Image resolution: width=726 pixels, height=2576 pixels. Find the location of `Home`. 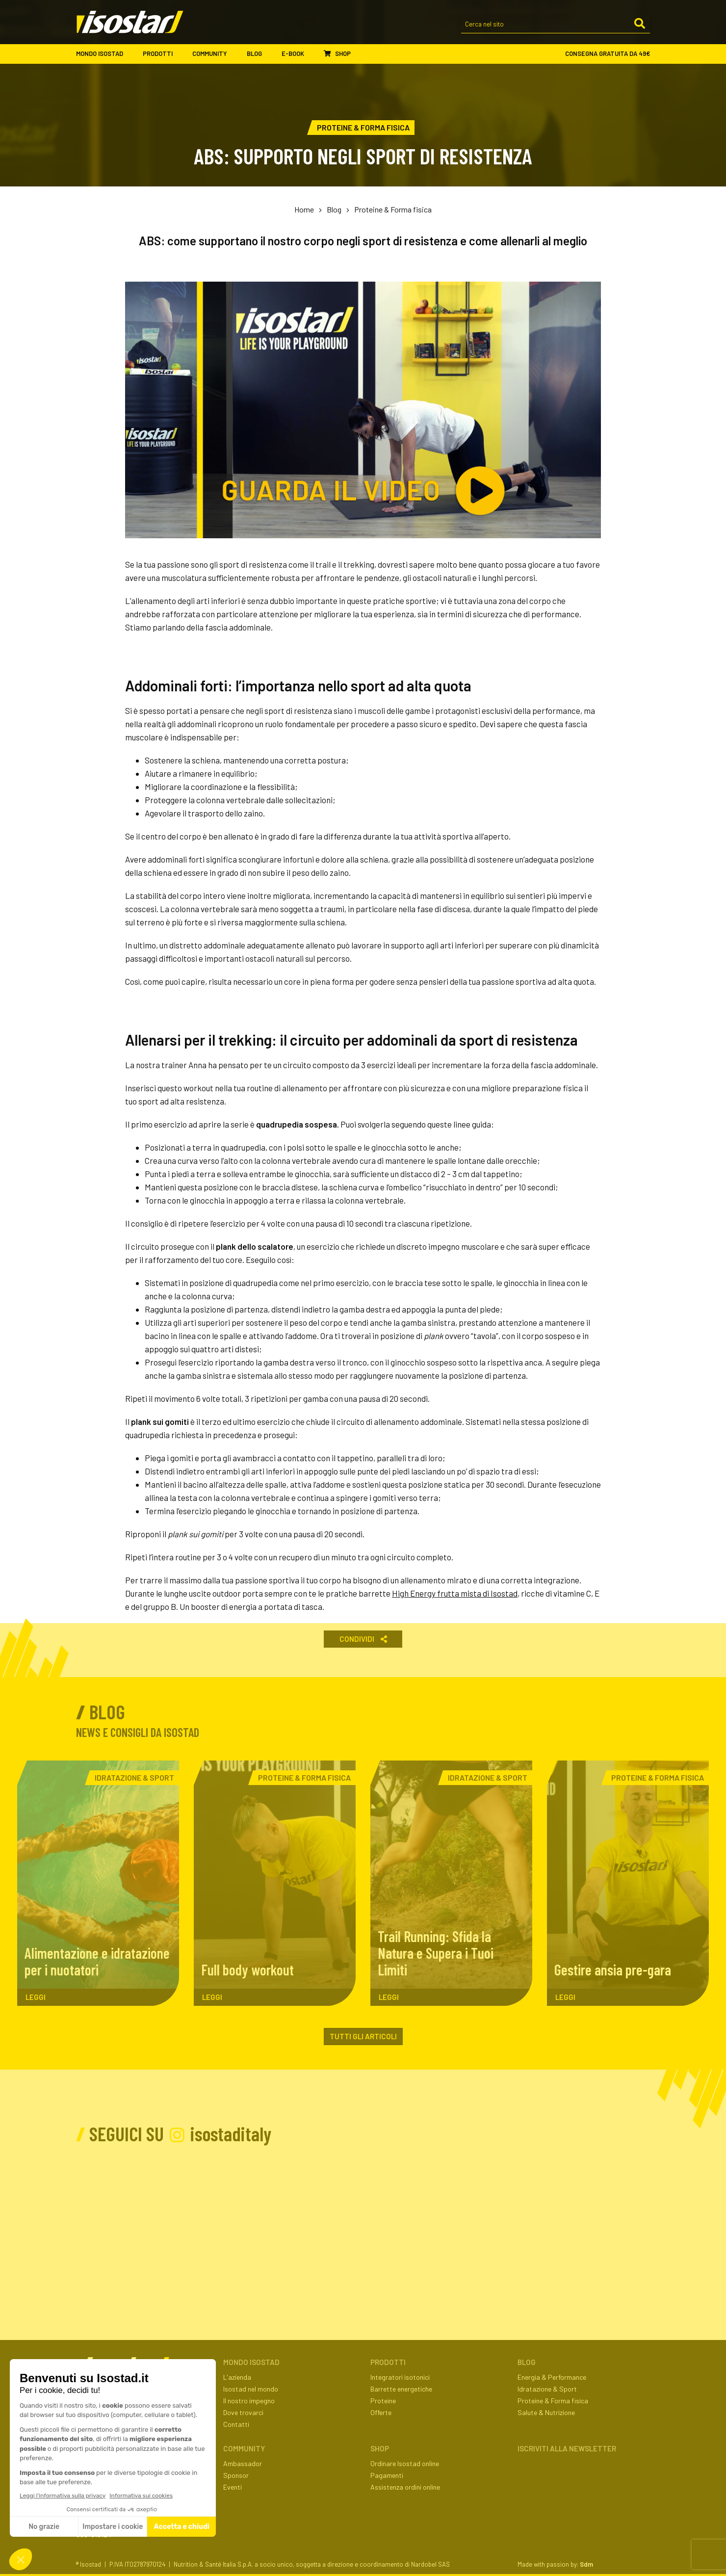

Home is located at coordinates (304, 209).